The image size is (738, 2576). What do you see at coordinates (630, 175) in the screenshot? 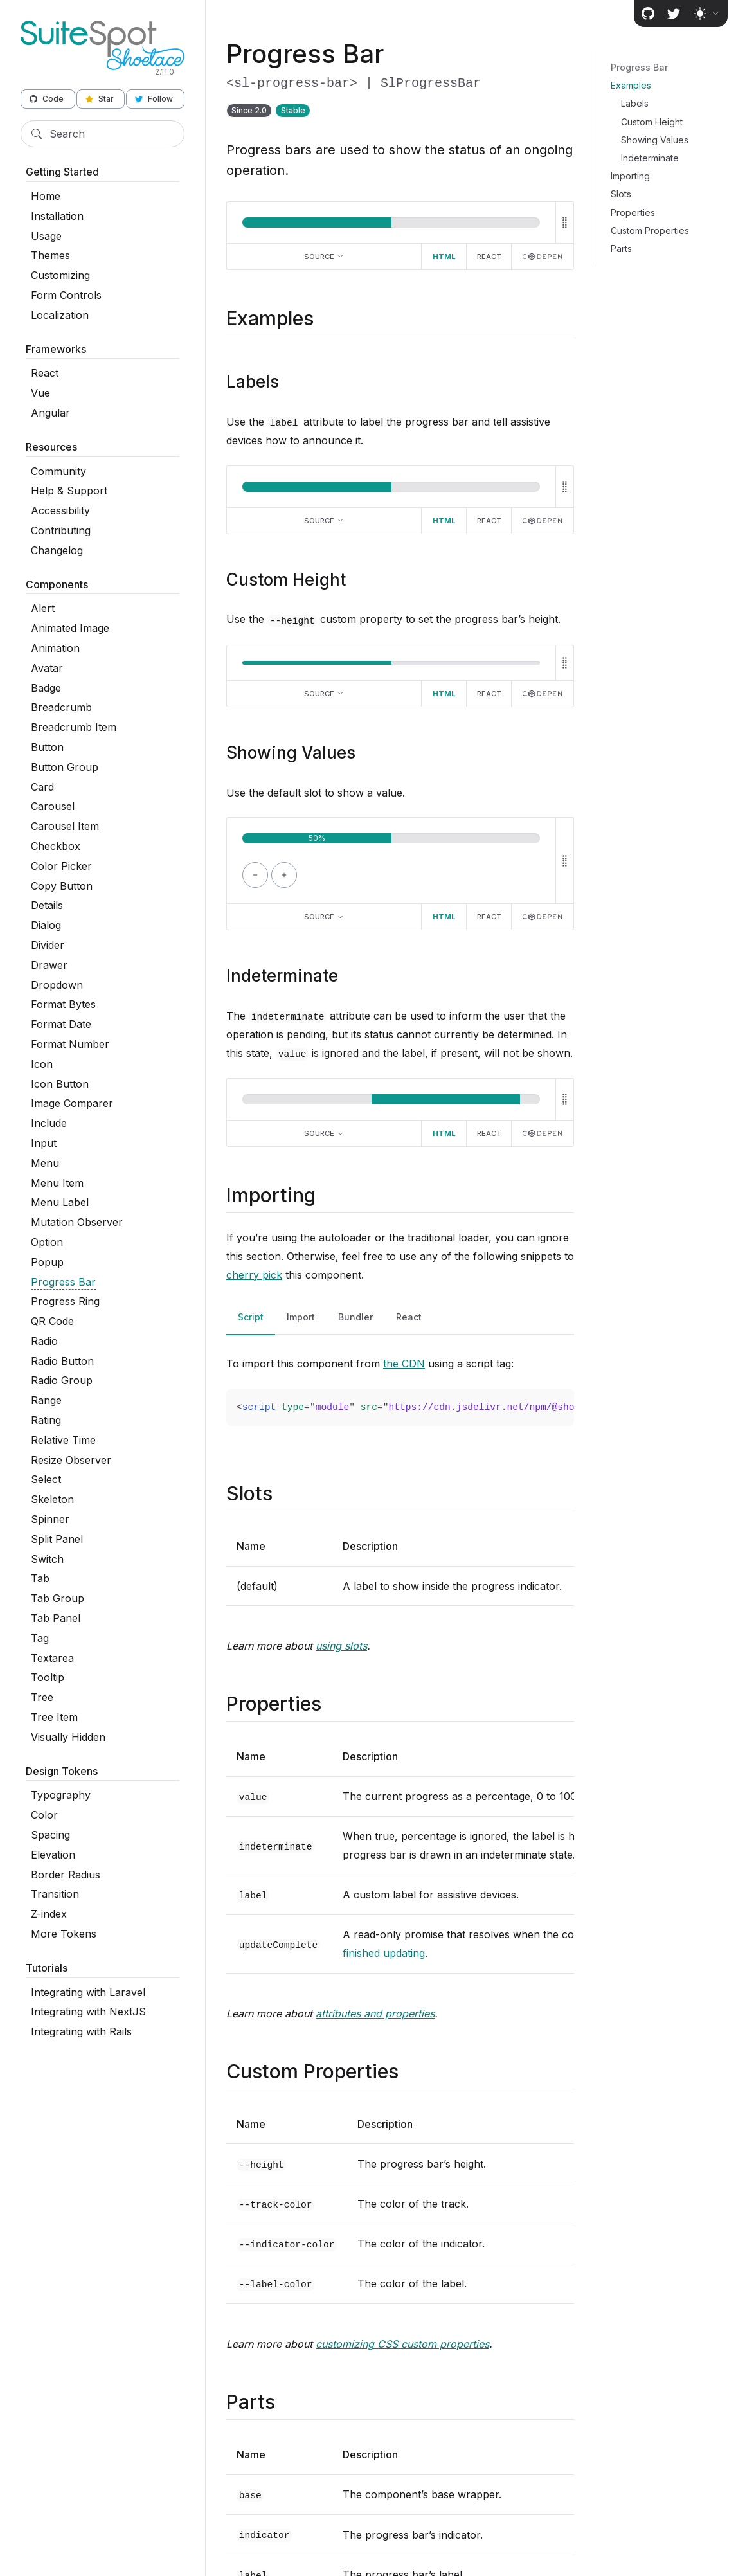
I see `Importing` at bounding box center [630, 175].